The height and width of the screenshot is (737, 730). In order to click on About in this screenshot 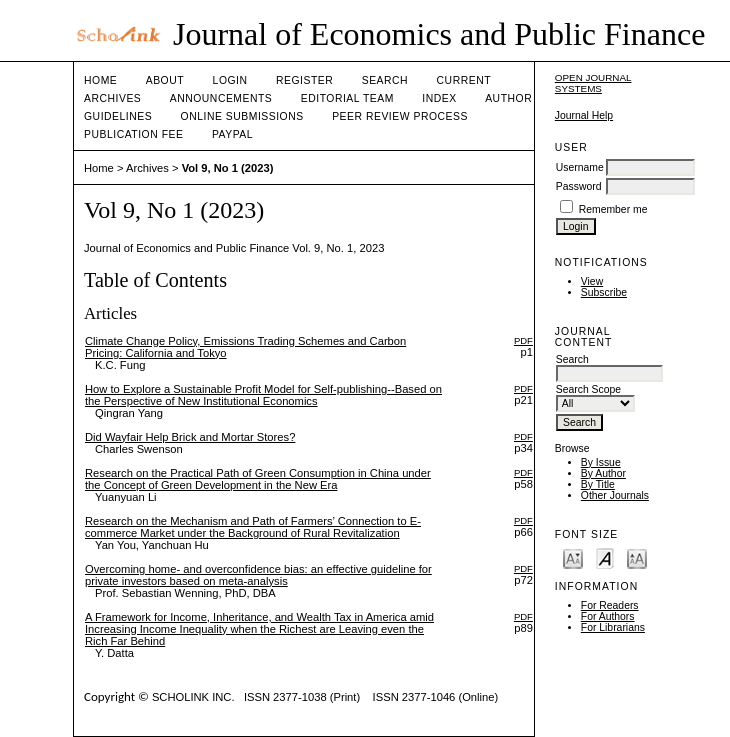, I will do `click(165, 80)`.